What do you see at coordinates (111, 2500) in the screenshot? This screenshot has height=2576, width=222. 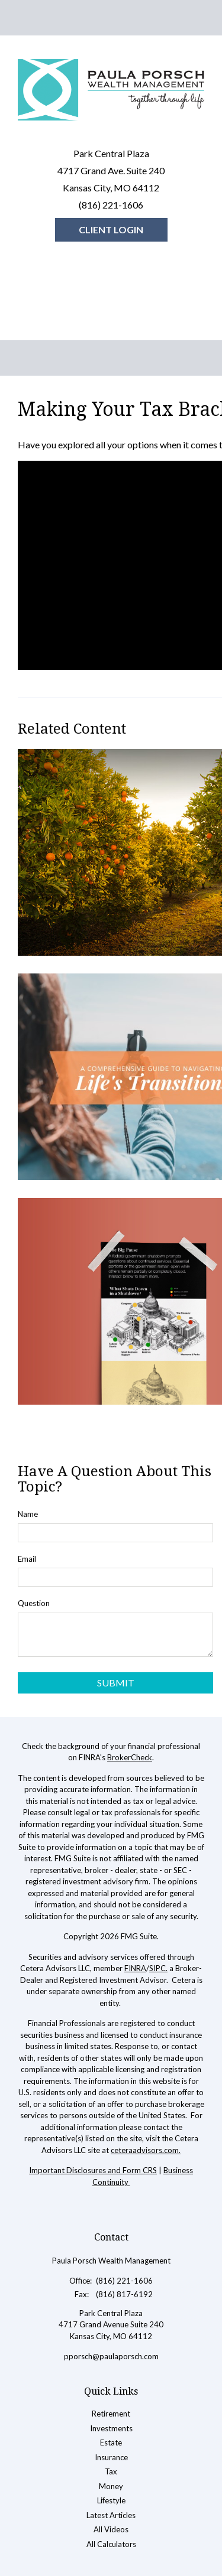 I see `Lifestyle` at bounding box center [111, 2500].